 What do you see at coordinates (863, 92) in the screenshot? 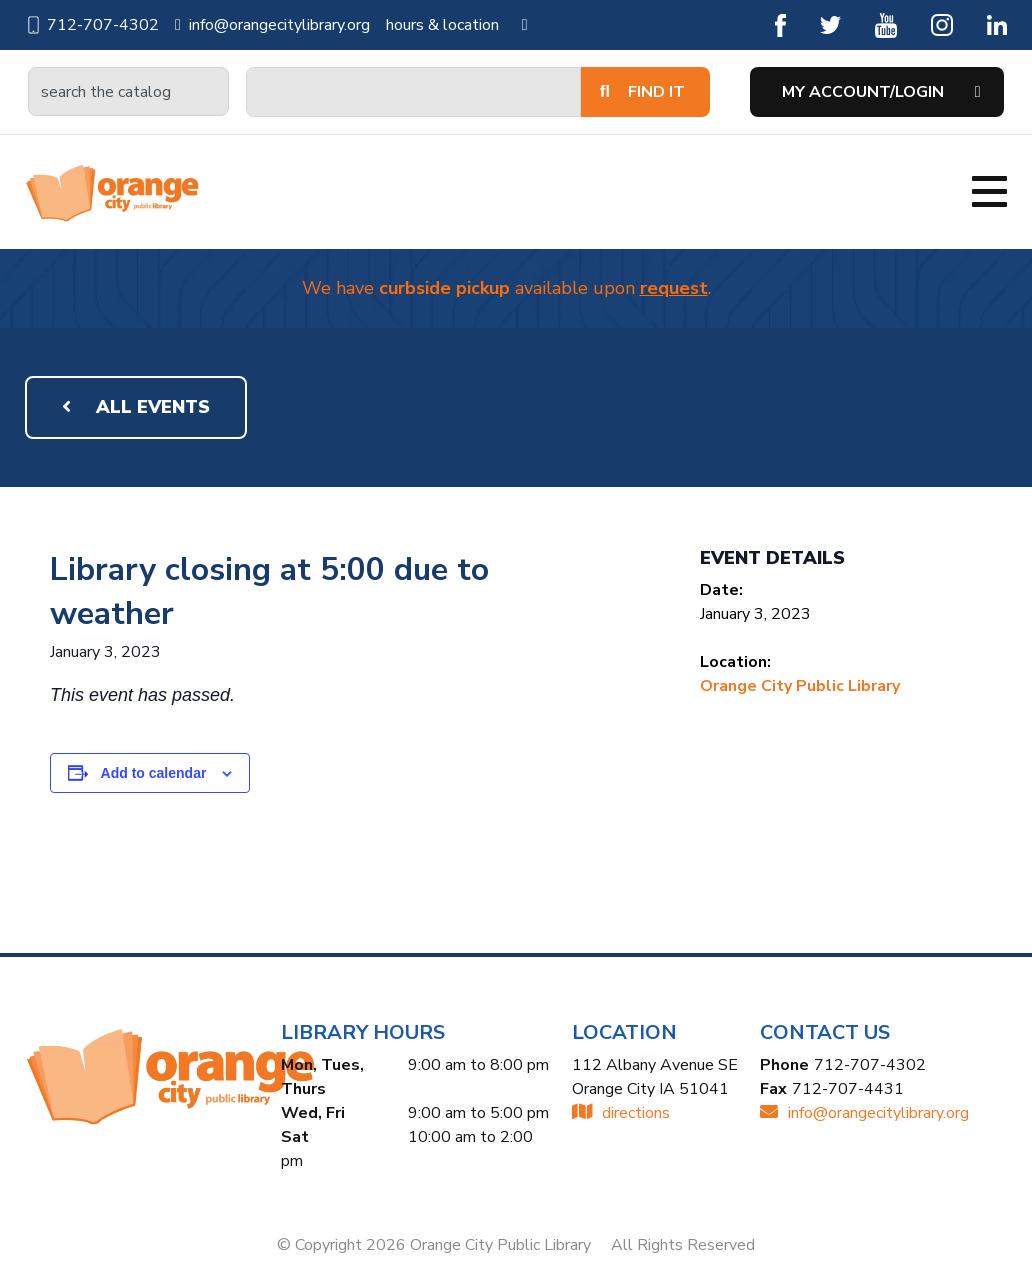
I see `My Account/Login` at bounding box center [863, 92].